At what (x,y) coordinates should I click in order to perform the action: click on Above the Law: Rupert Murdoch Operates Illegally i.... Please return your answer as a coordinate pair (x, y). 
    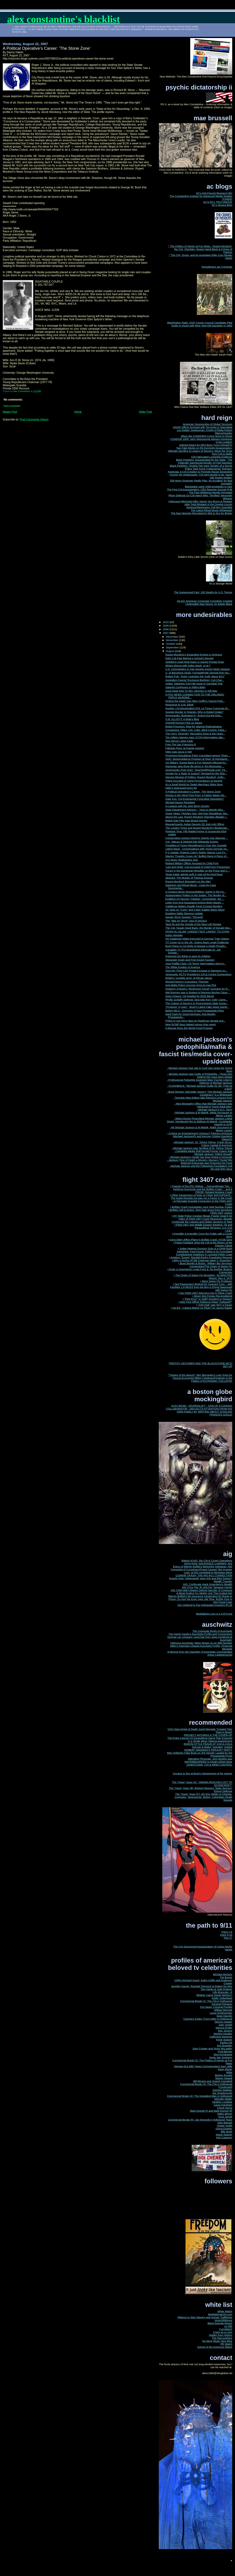
    Looking at the image, I should click on (196, 816).